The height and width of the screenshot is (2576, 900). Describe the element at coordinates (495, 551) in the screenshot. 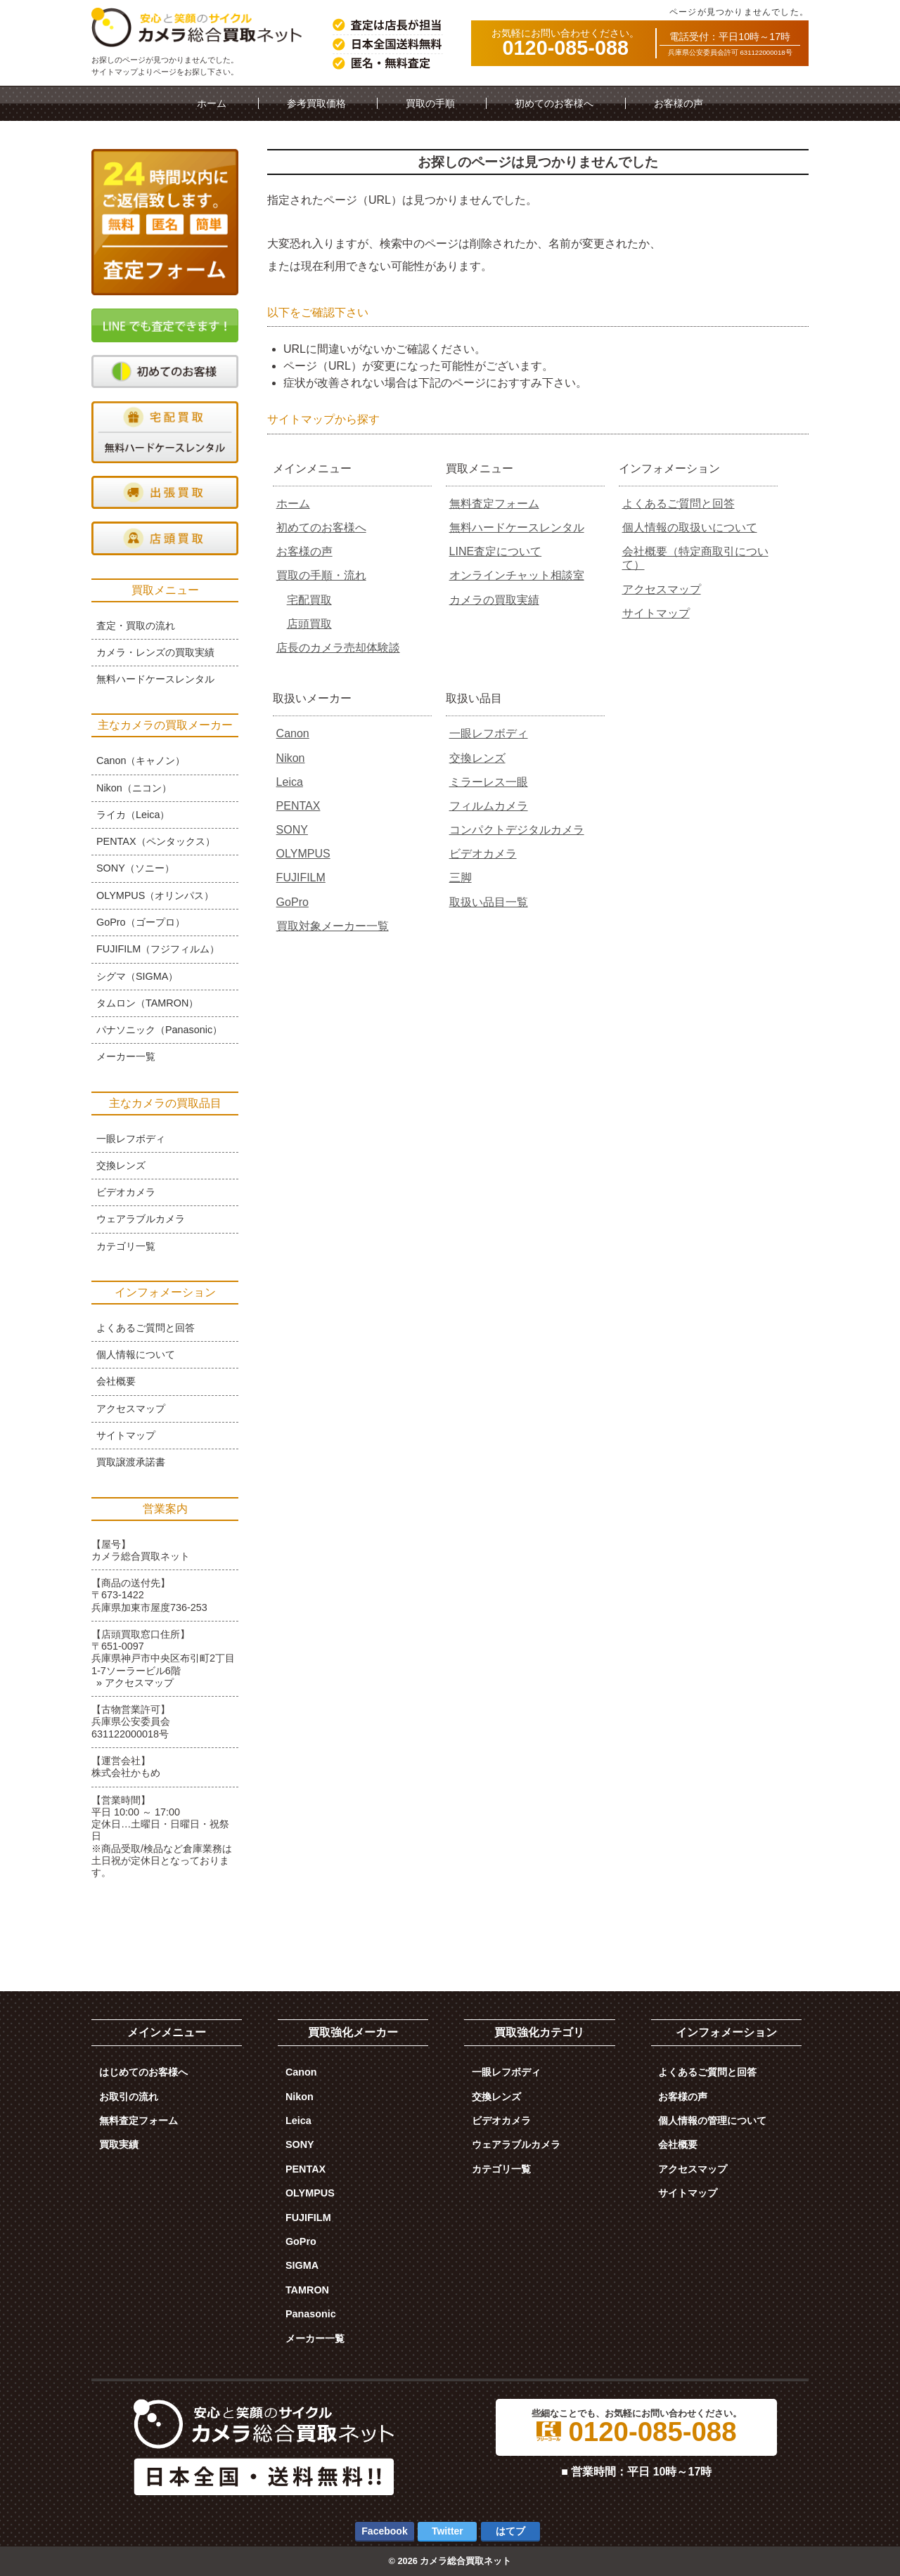

I see `LINE査定について` at that location.